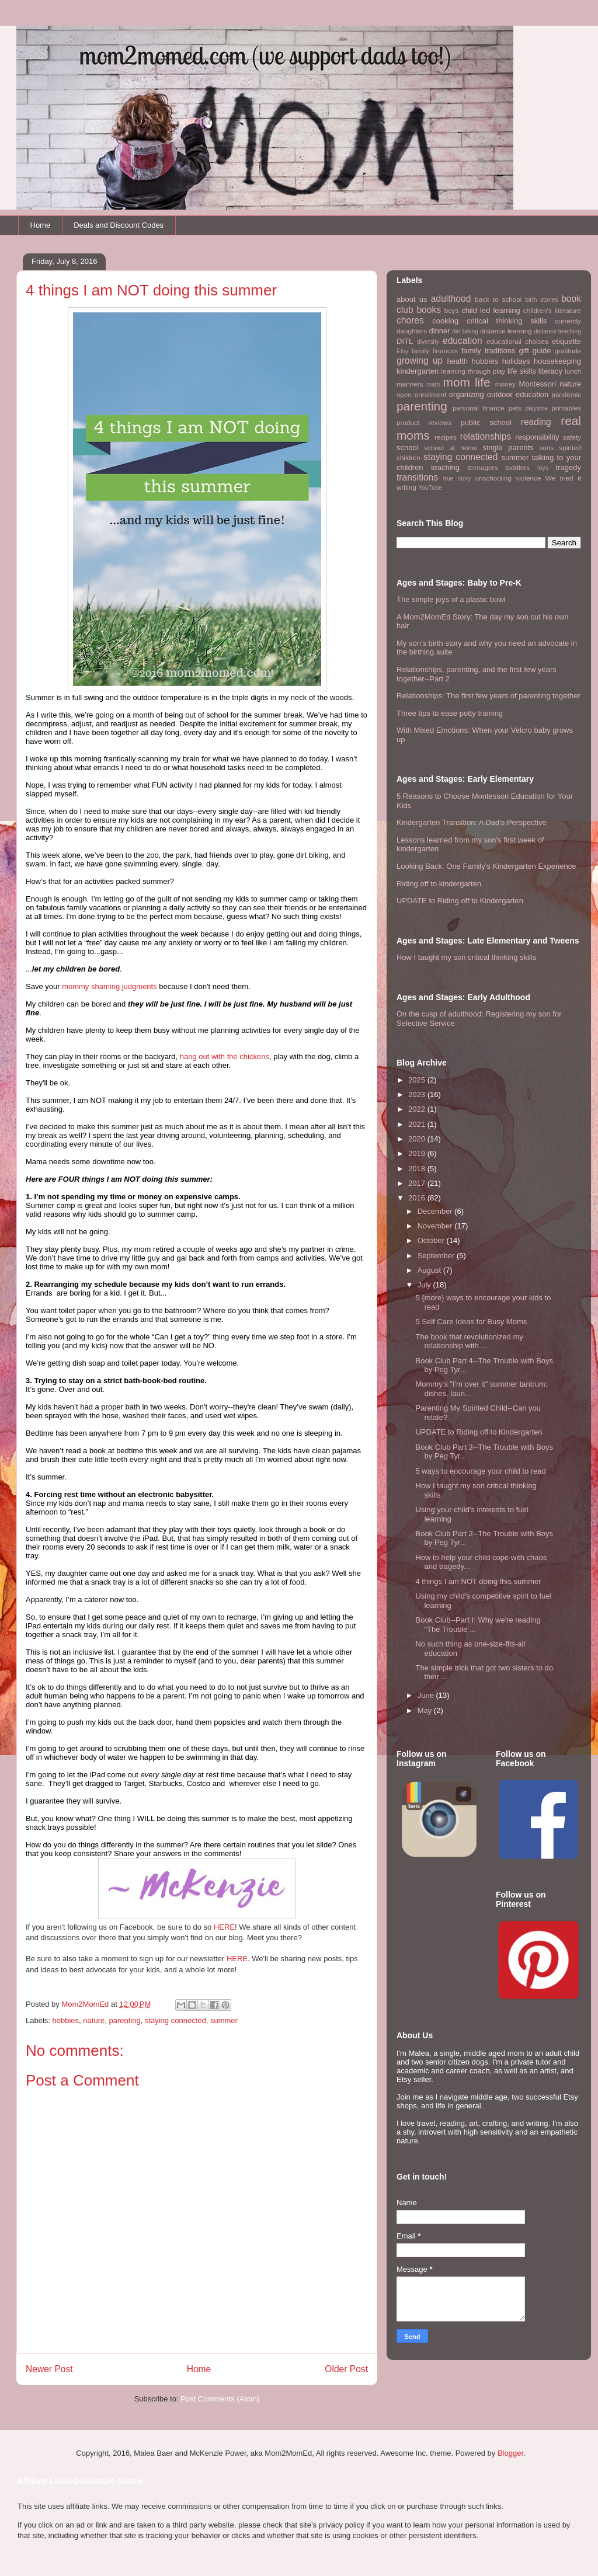  I want to click on Montessori, so click(538, 384).